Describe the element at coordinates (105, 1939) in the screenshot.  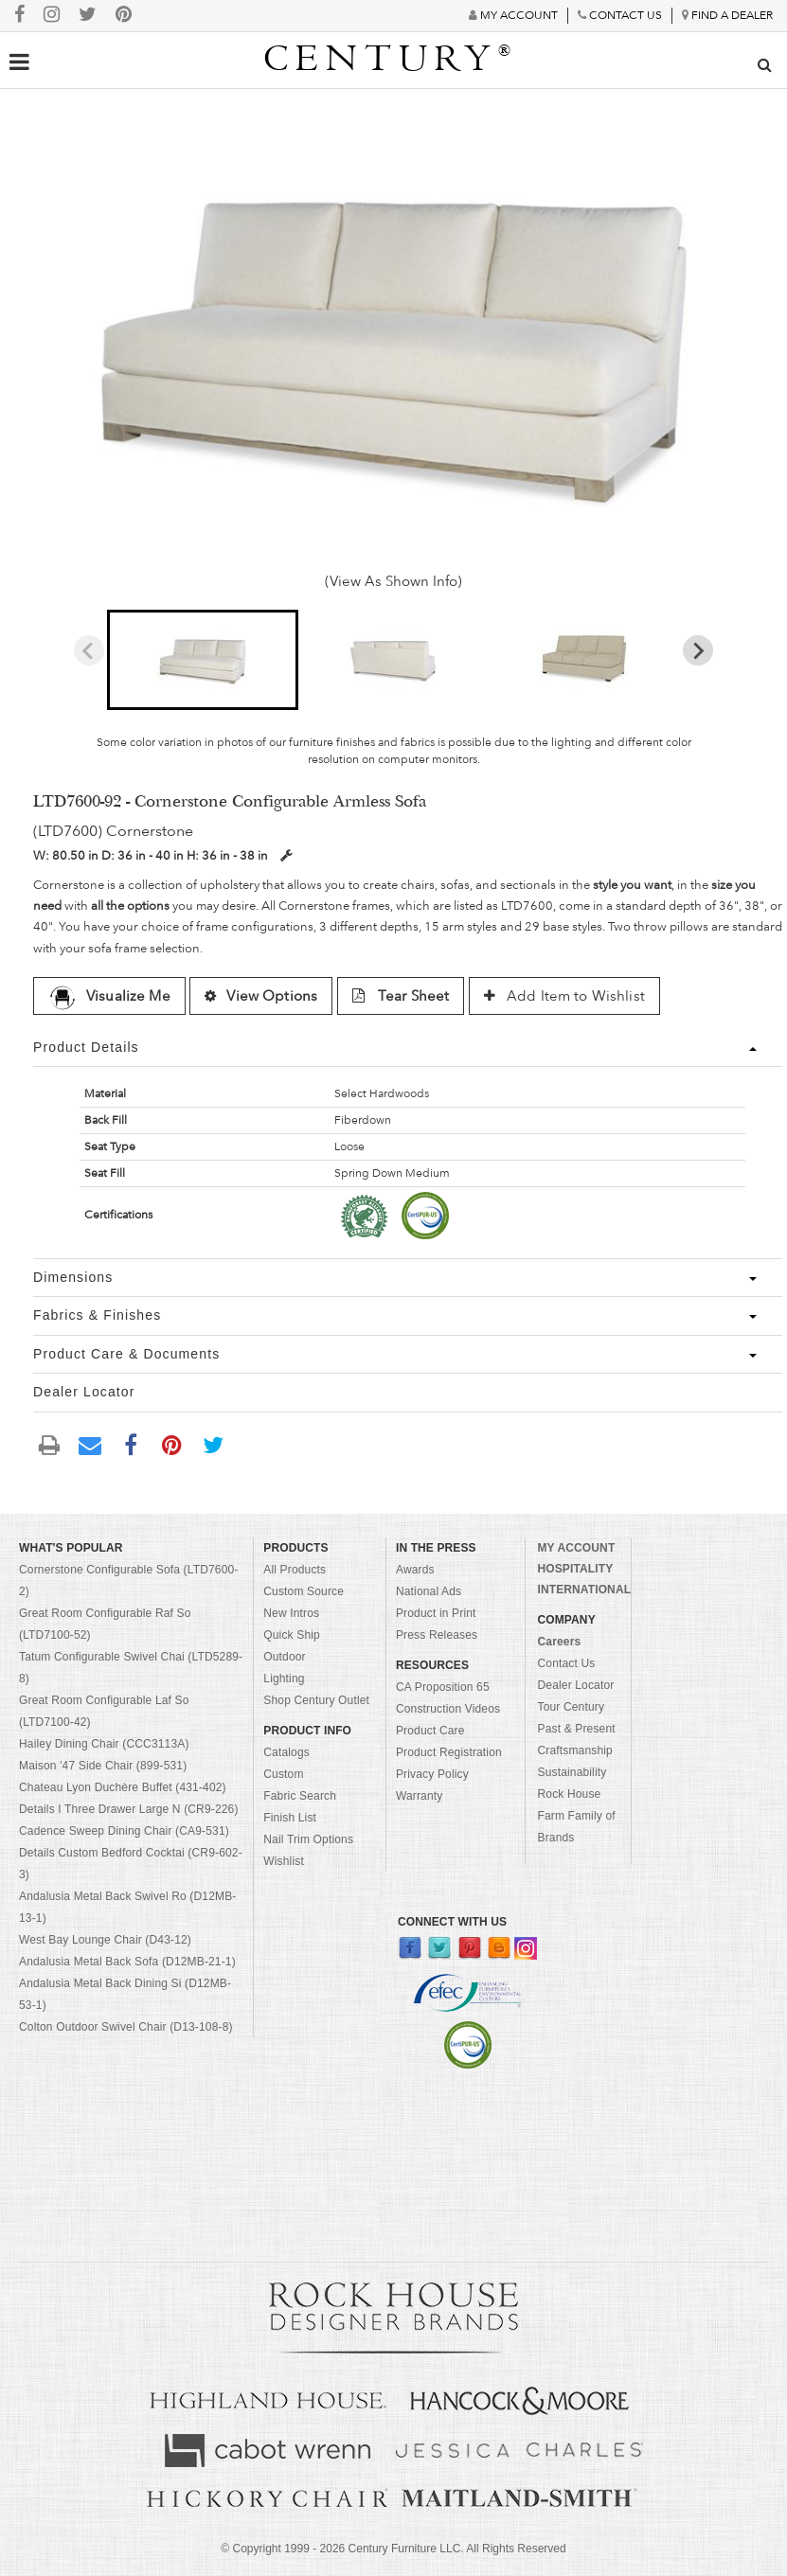
I see `West Bay Lounge Chair (D43-12)` at that location.